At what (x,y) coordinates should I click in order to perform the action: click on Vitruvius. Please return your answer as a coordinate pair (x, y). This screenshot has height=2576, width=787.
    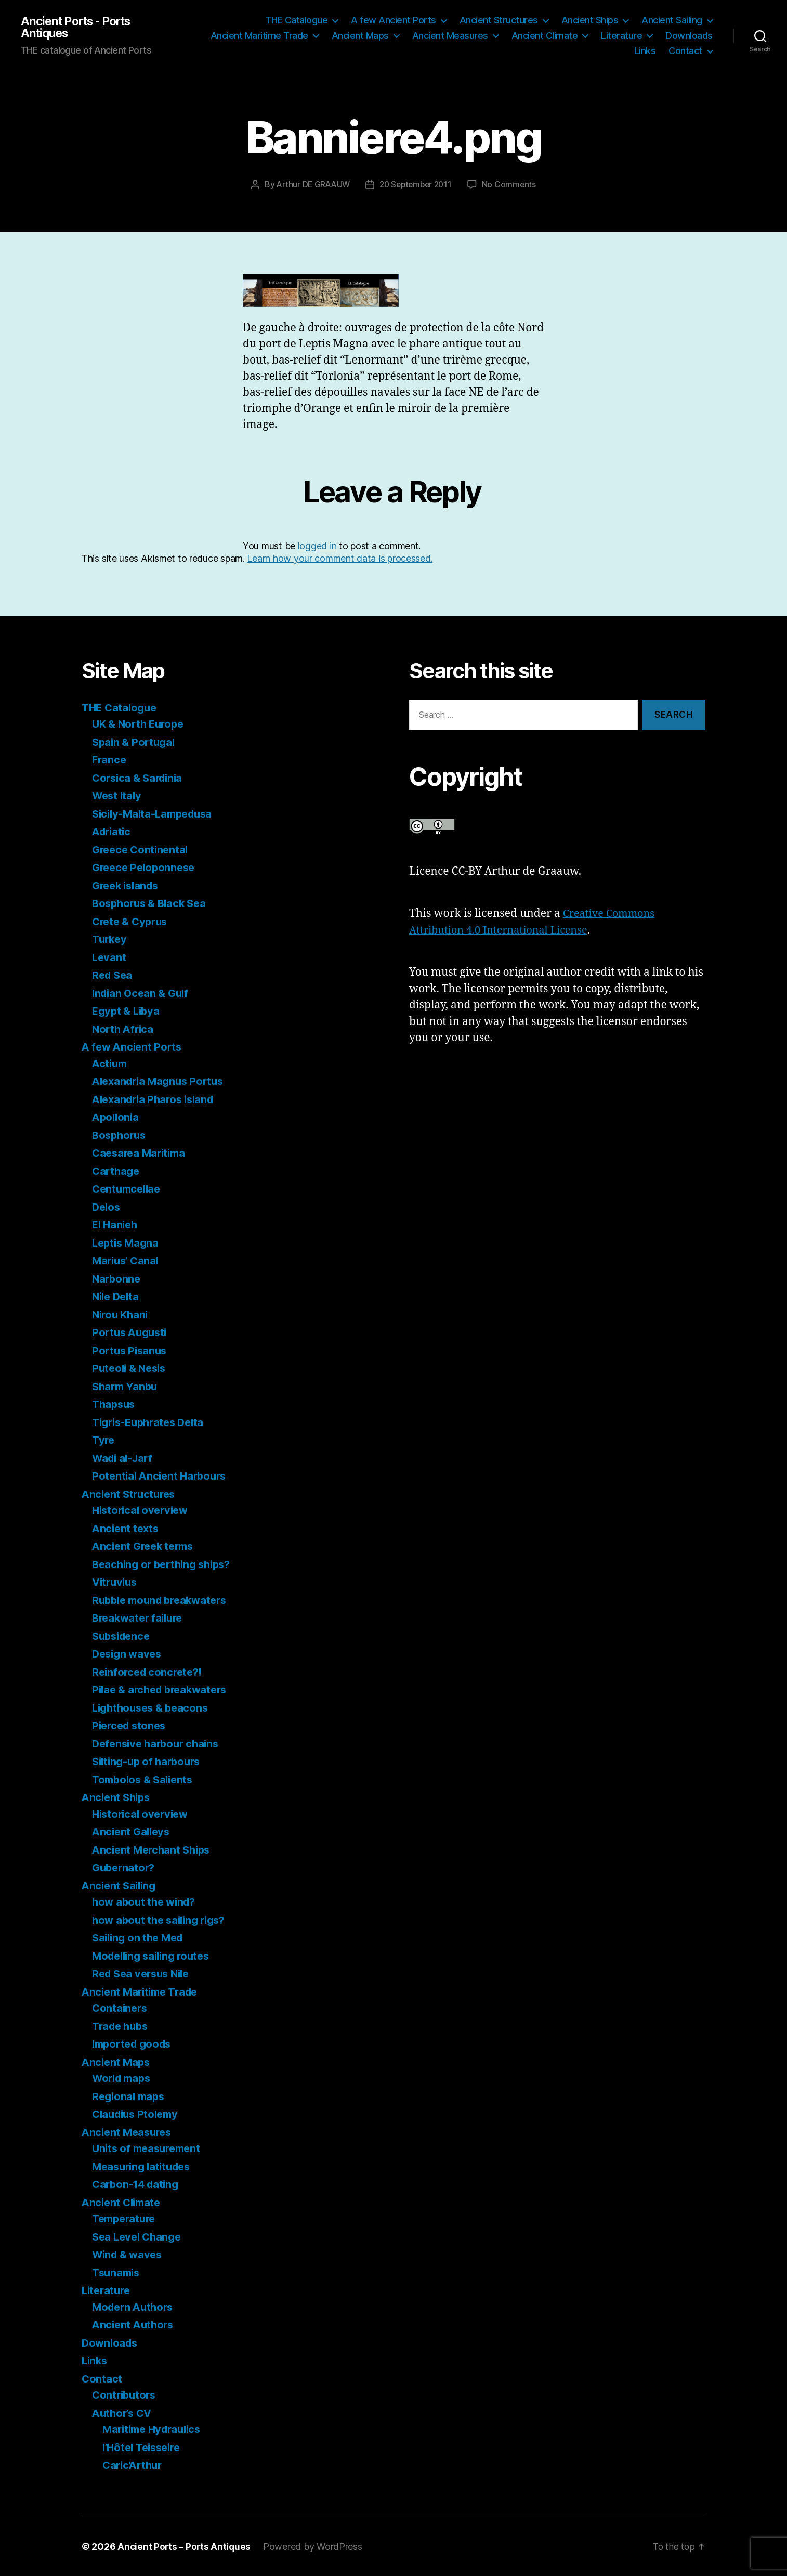
    Looking at the image, I should click on (116, 1581).